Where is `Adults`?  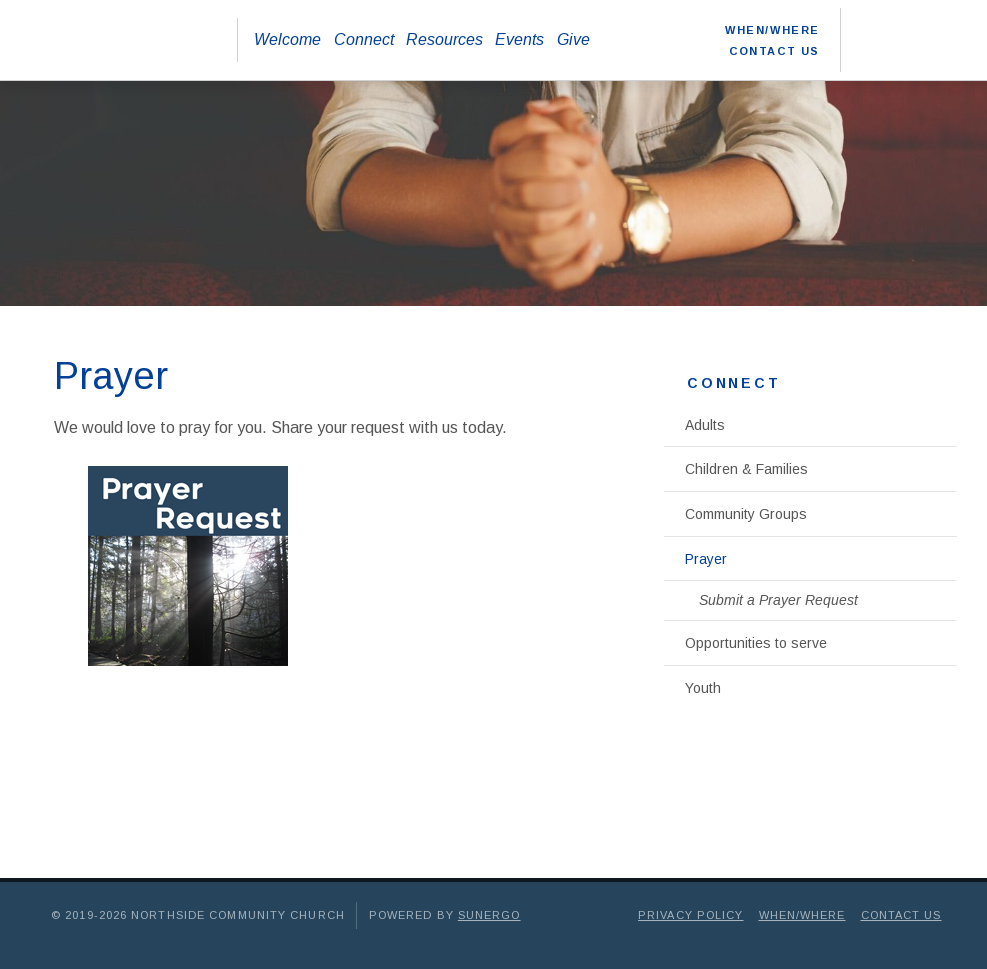 Adults is located at coordinates (705, 425).